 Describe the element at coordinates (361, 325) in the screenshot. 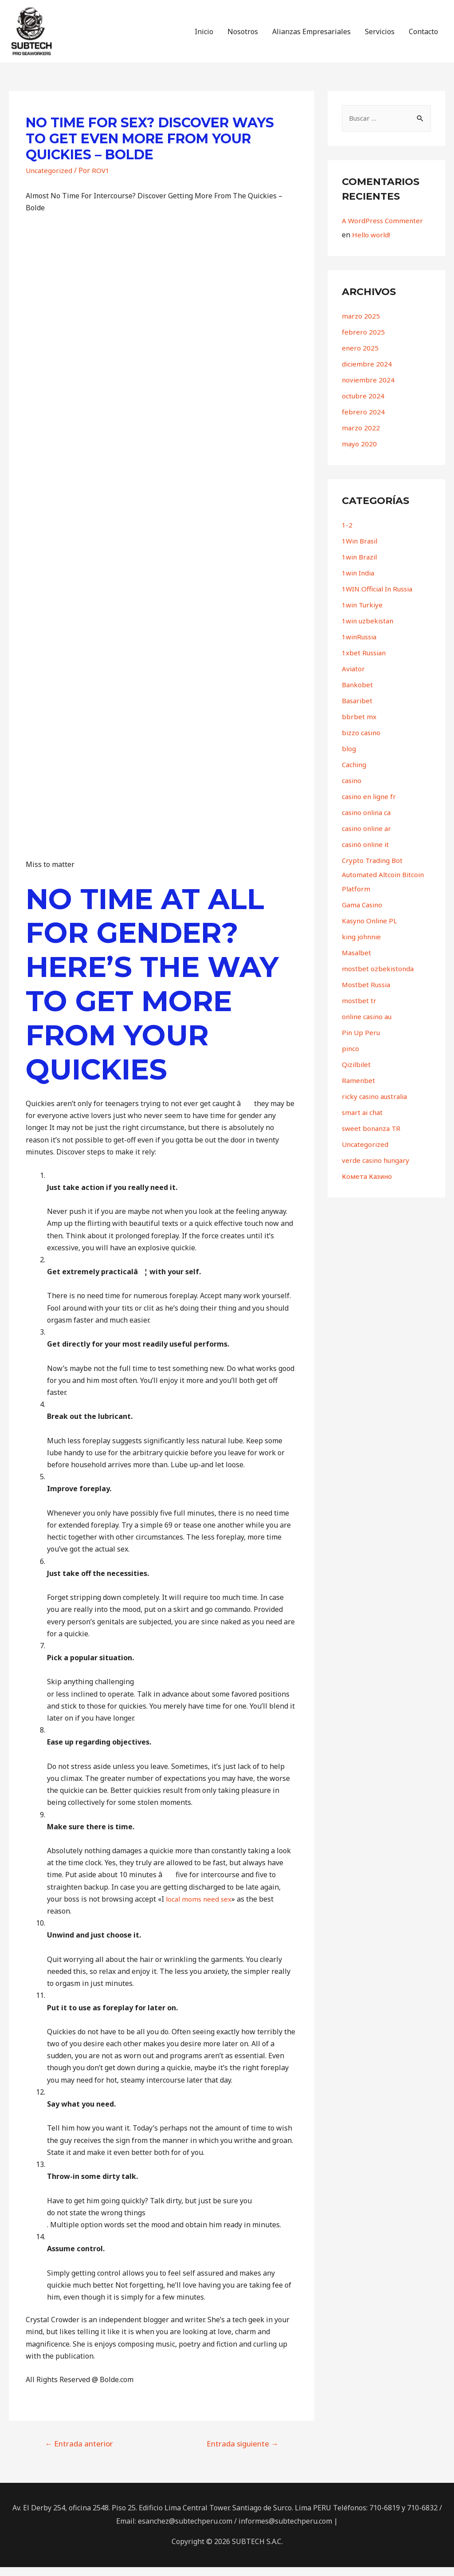

I see `marzo 2025` at that location.